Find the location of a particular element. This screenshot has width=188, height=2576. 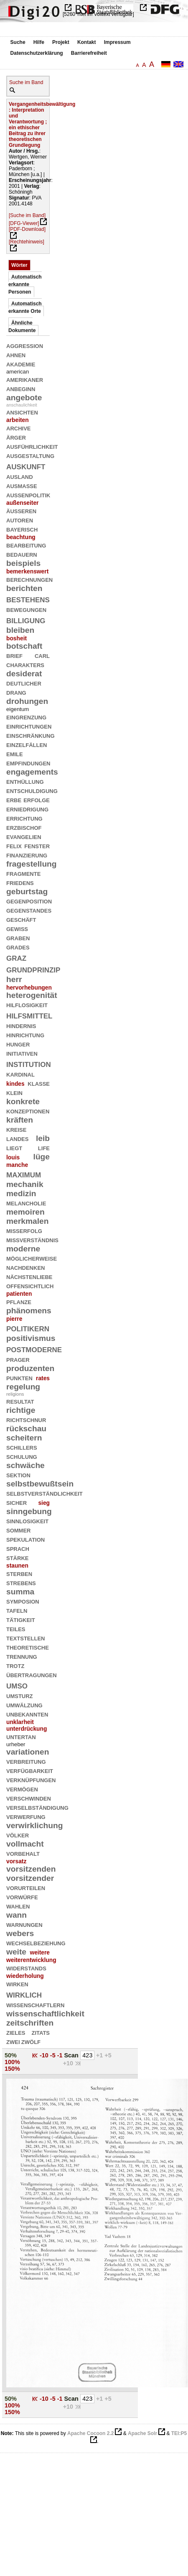

drohungen is located at coordinates (27, 701).